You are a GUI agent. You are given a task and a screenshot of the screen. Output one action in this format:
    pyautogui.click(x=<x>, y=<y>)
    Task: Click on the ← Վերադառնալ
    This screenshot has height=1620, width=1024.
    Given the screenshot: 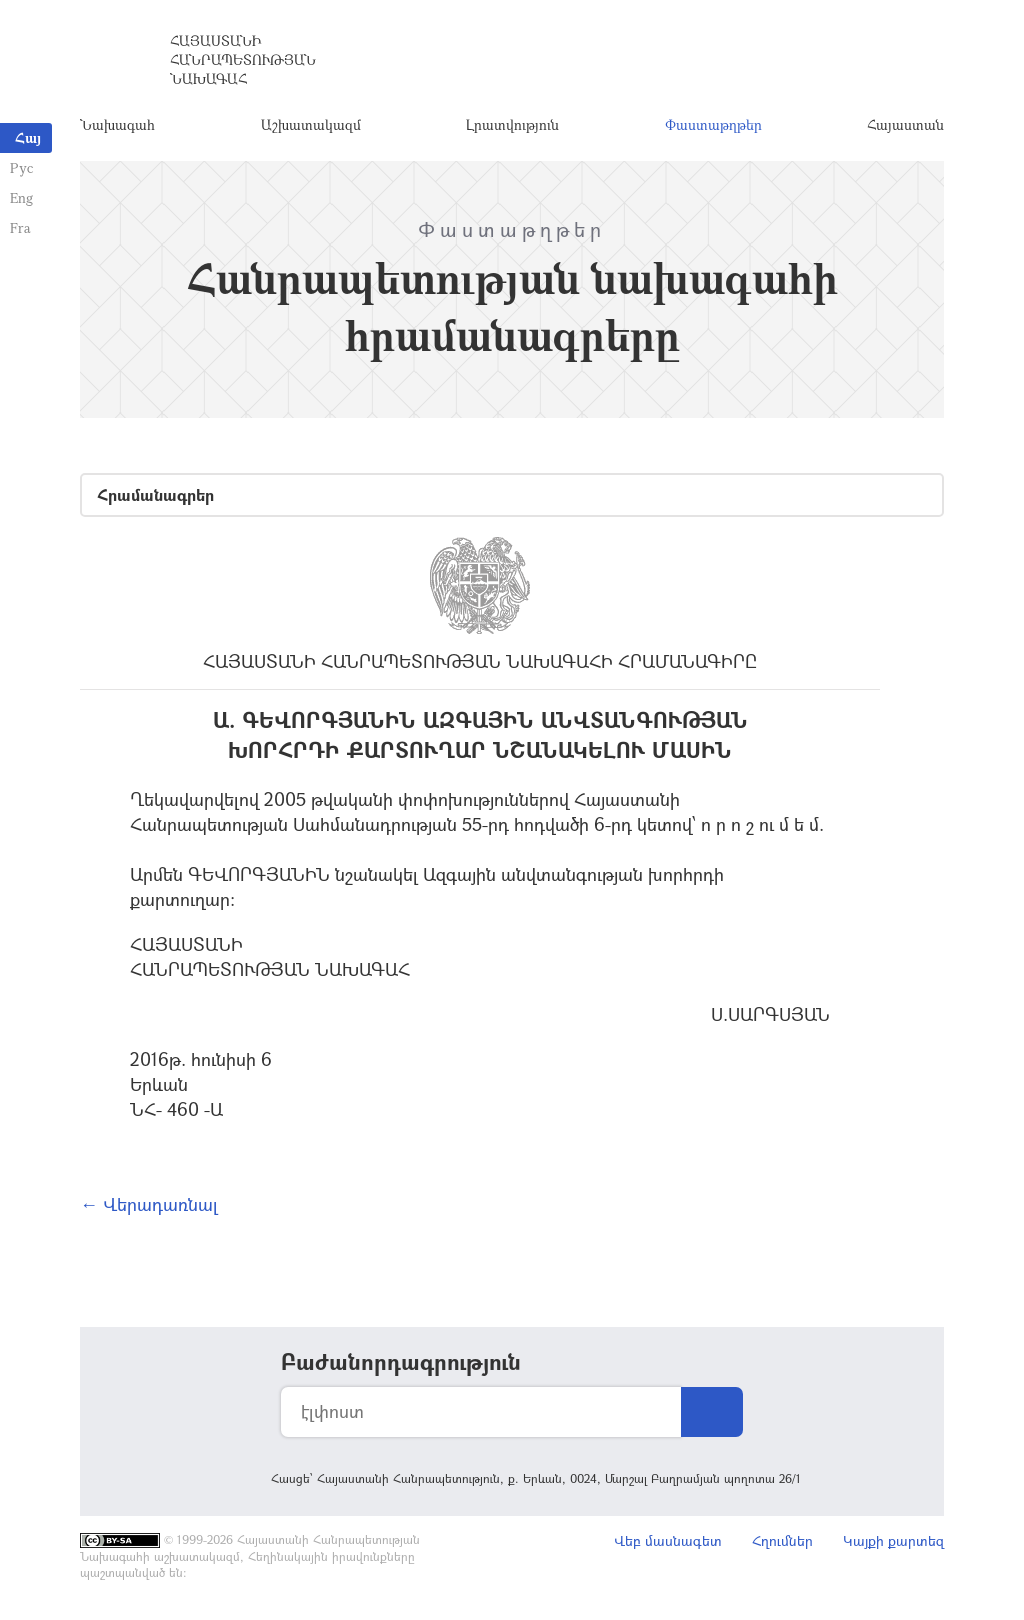 What is the action you would take?
    pyautogui.click(x=149, y=1204)
    